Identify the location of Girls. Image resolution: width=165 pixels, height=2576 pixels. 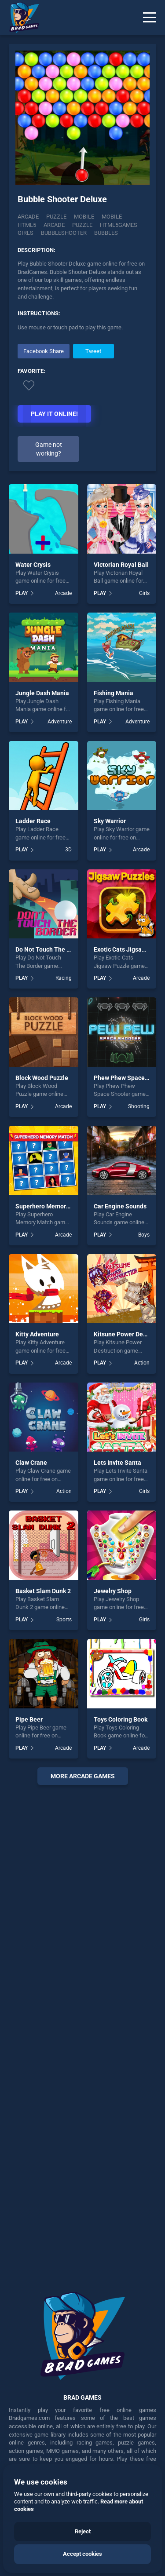
(144, 593).